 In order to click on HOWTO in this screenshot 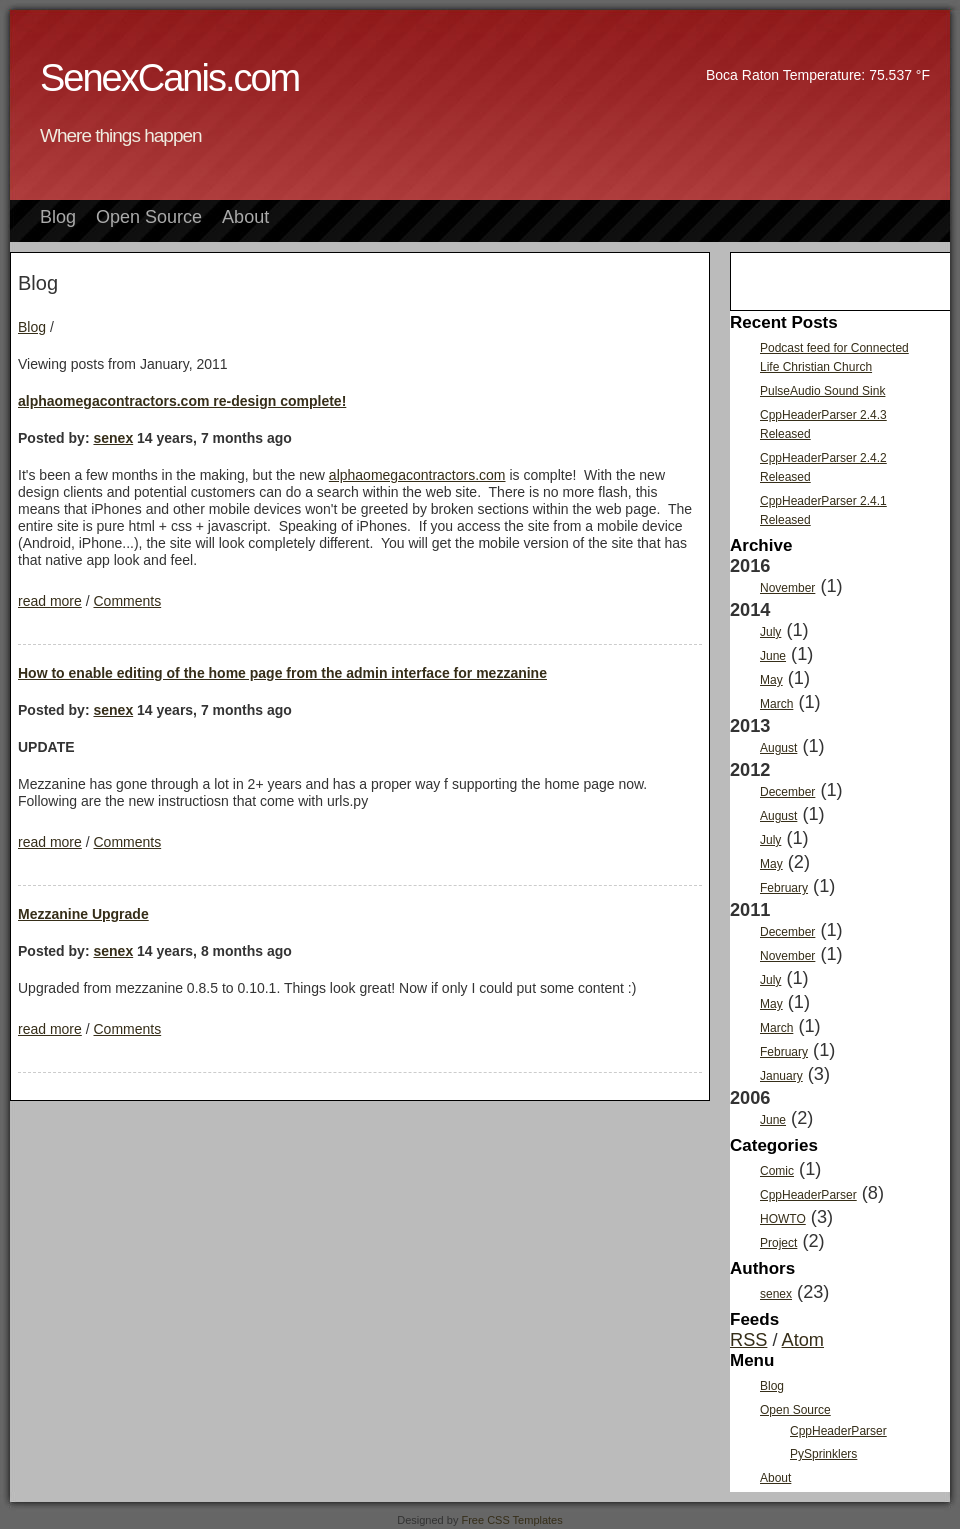, I will do `click(783, 1219)`.